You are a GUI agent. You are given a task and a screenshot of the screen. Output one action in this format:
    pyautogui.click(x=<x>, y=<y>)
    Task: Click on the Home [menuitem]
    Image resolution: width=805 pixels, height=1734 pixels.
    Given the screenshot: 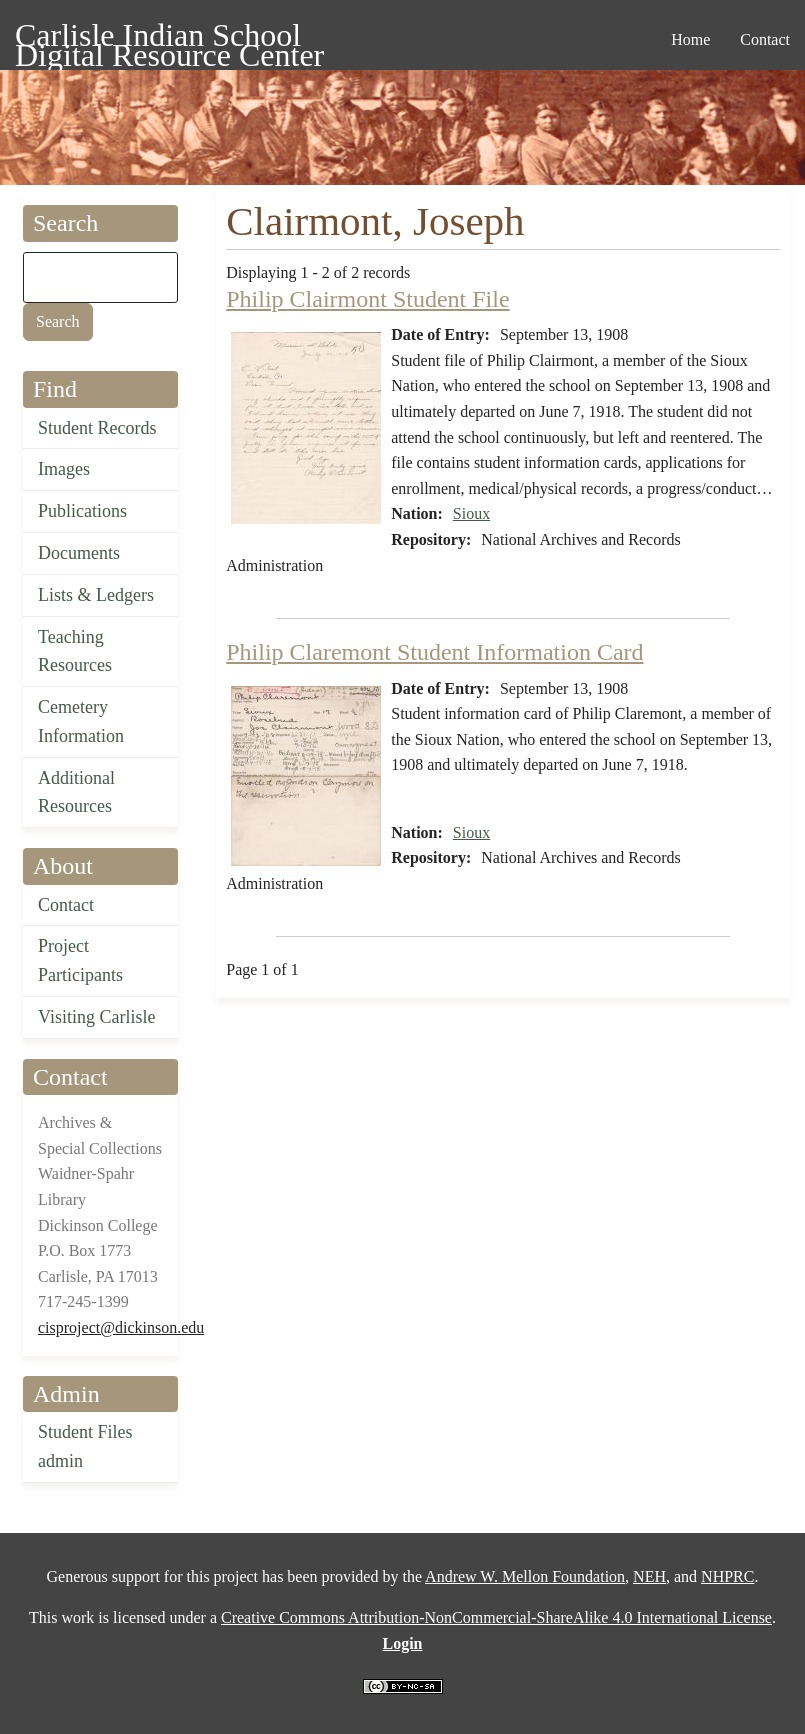 What is the action you would take?
    pyautogui.click(x=690, y=39)
    